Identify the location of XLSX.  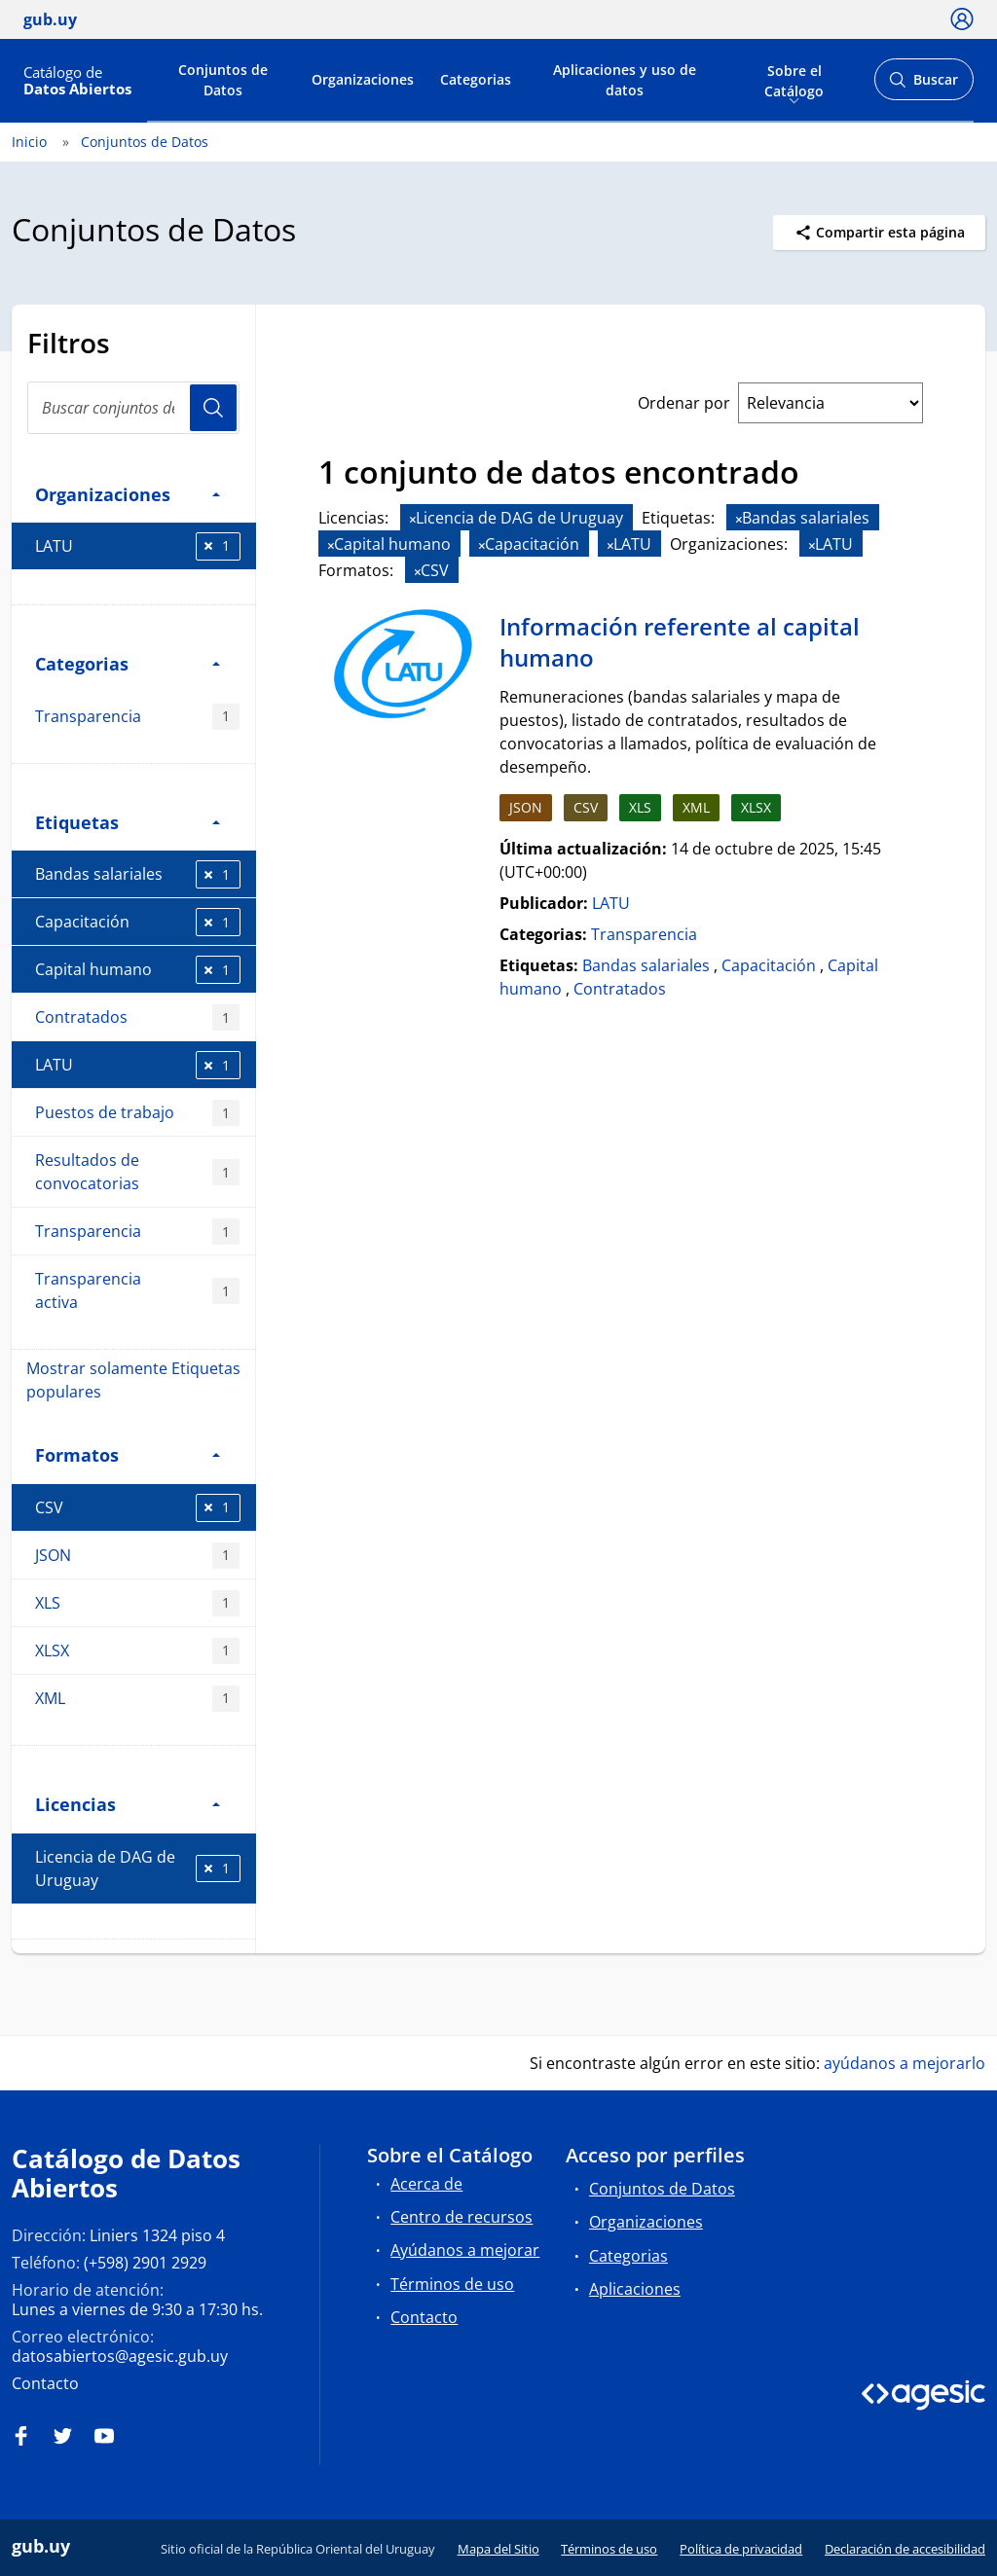
(137, 1651).